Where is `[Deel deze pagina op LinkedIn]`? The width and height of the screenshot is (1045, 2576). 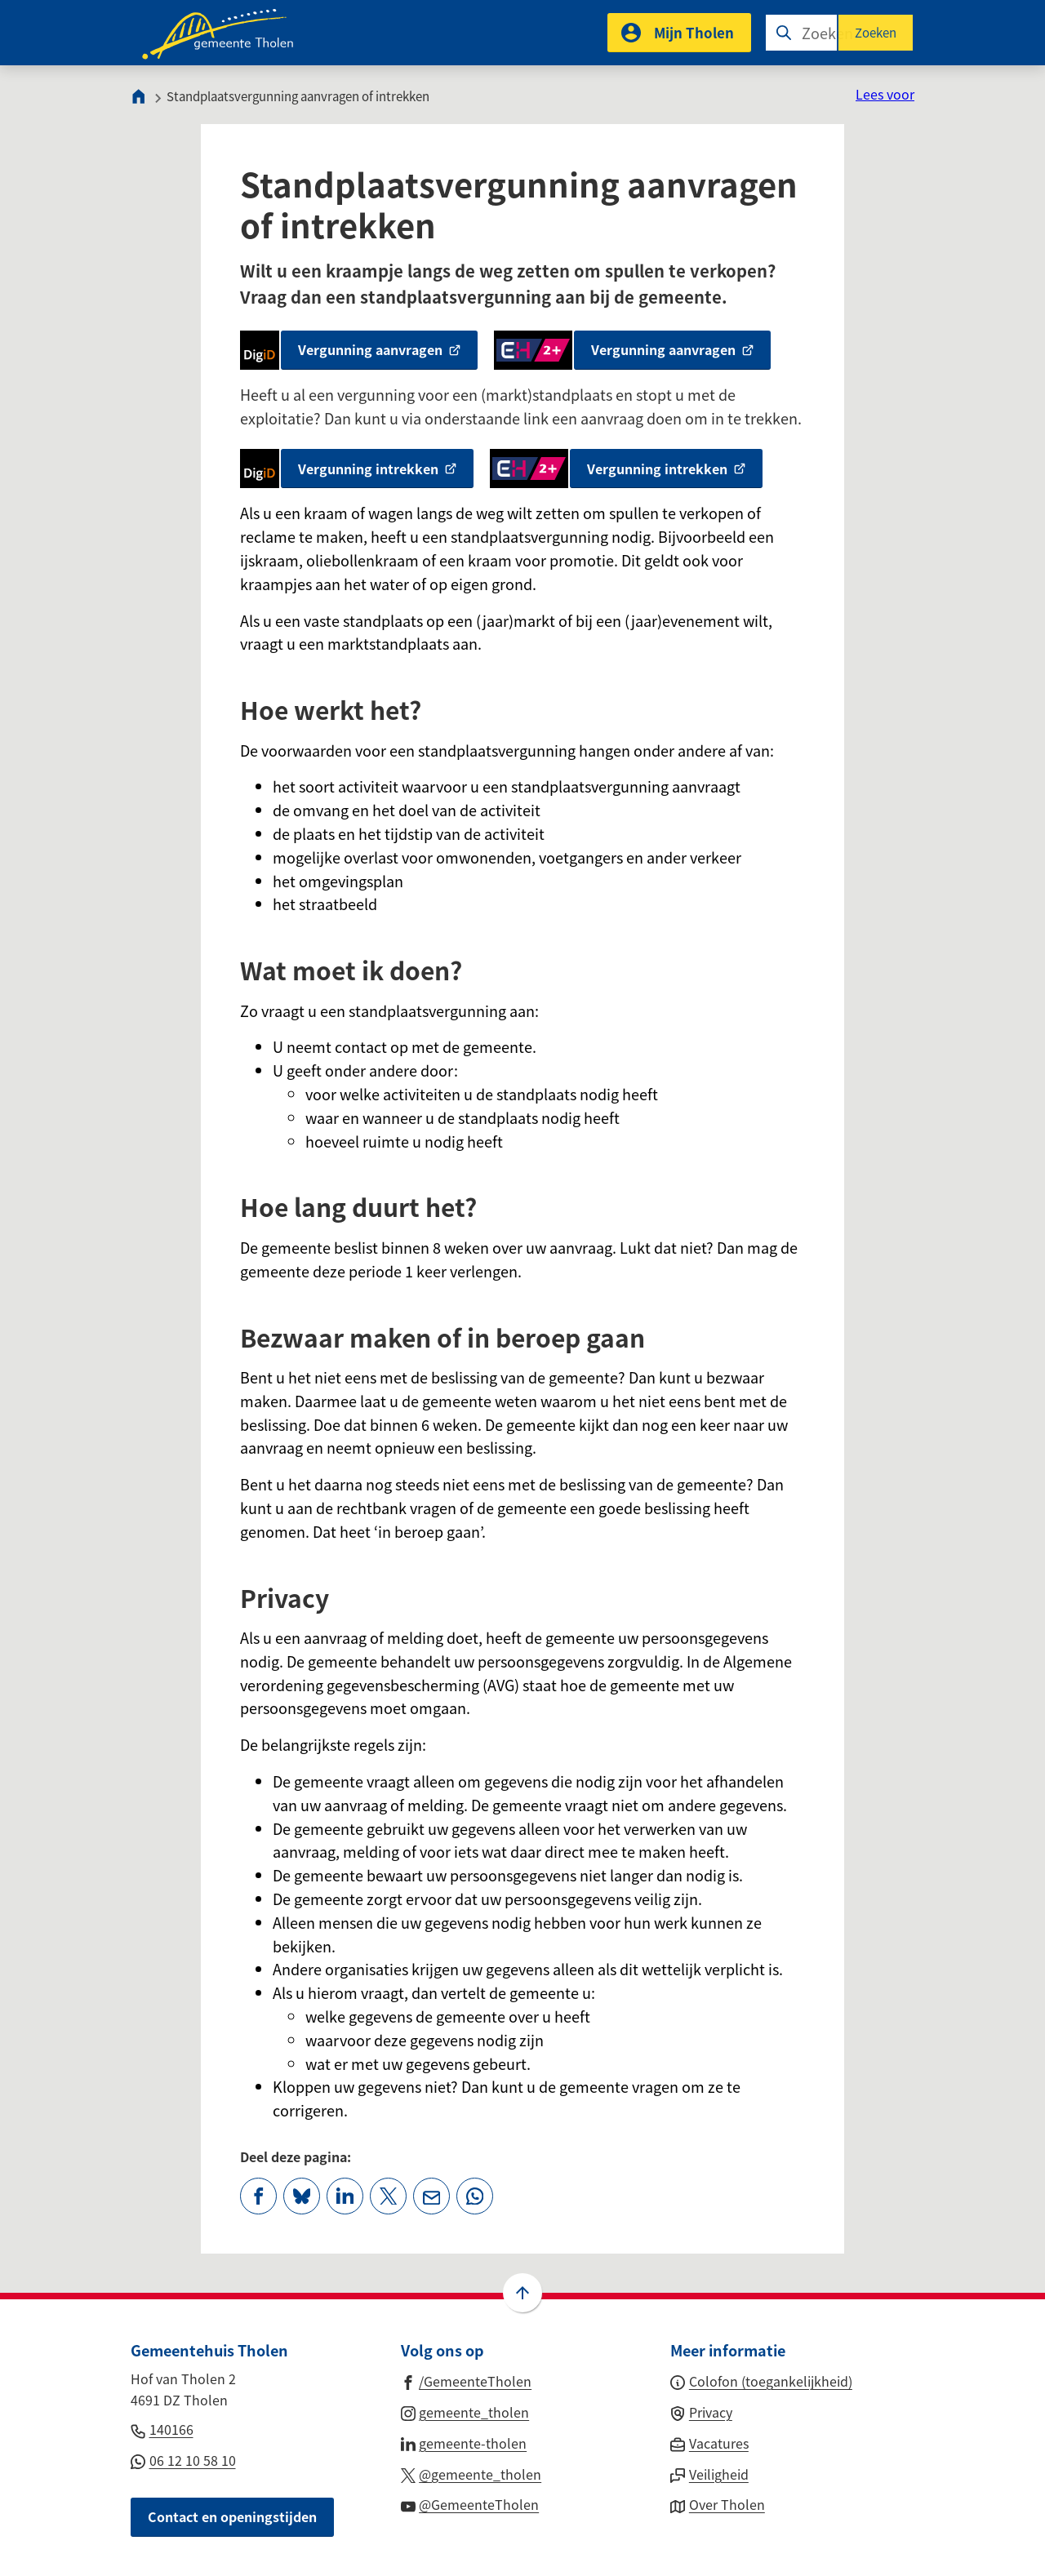
[Deel deze pagina op LinkedIn] is located at coordinates (345, 2196).